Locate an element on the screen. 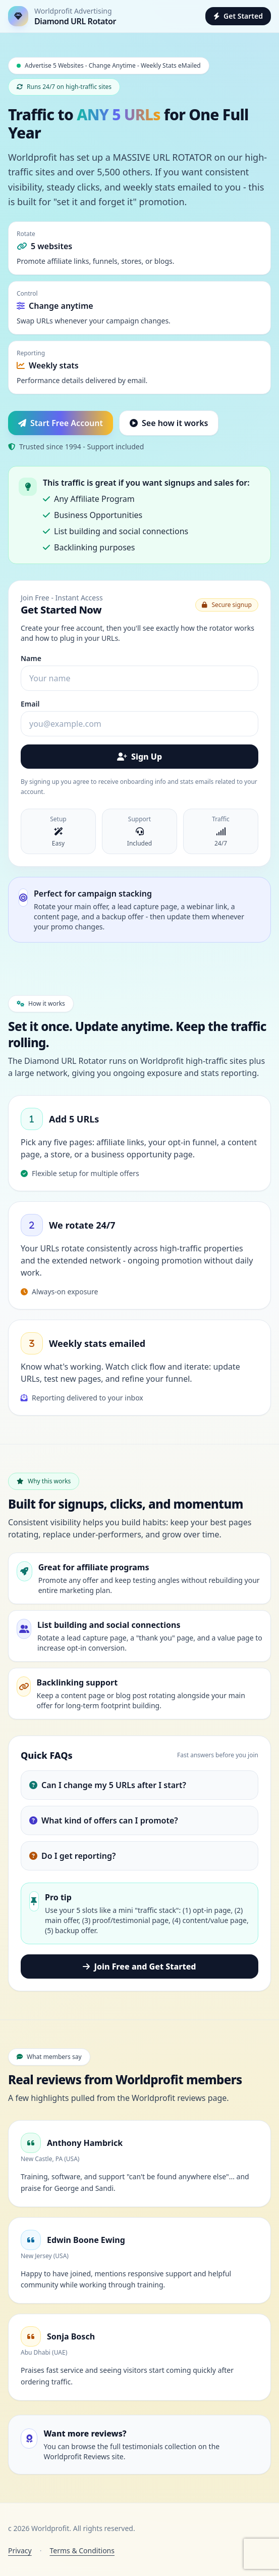 The image size is (279, 2576). See how it works is located at coordinates (169, 423).